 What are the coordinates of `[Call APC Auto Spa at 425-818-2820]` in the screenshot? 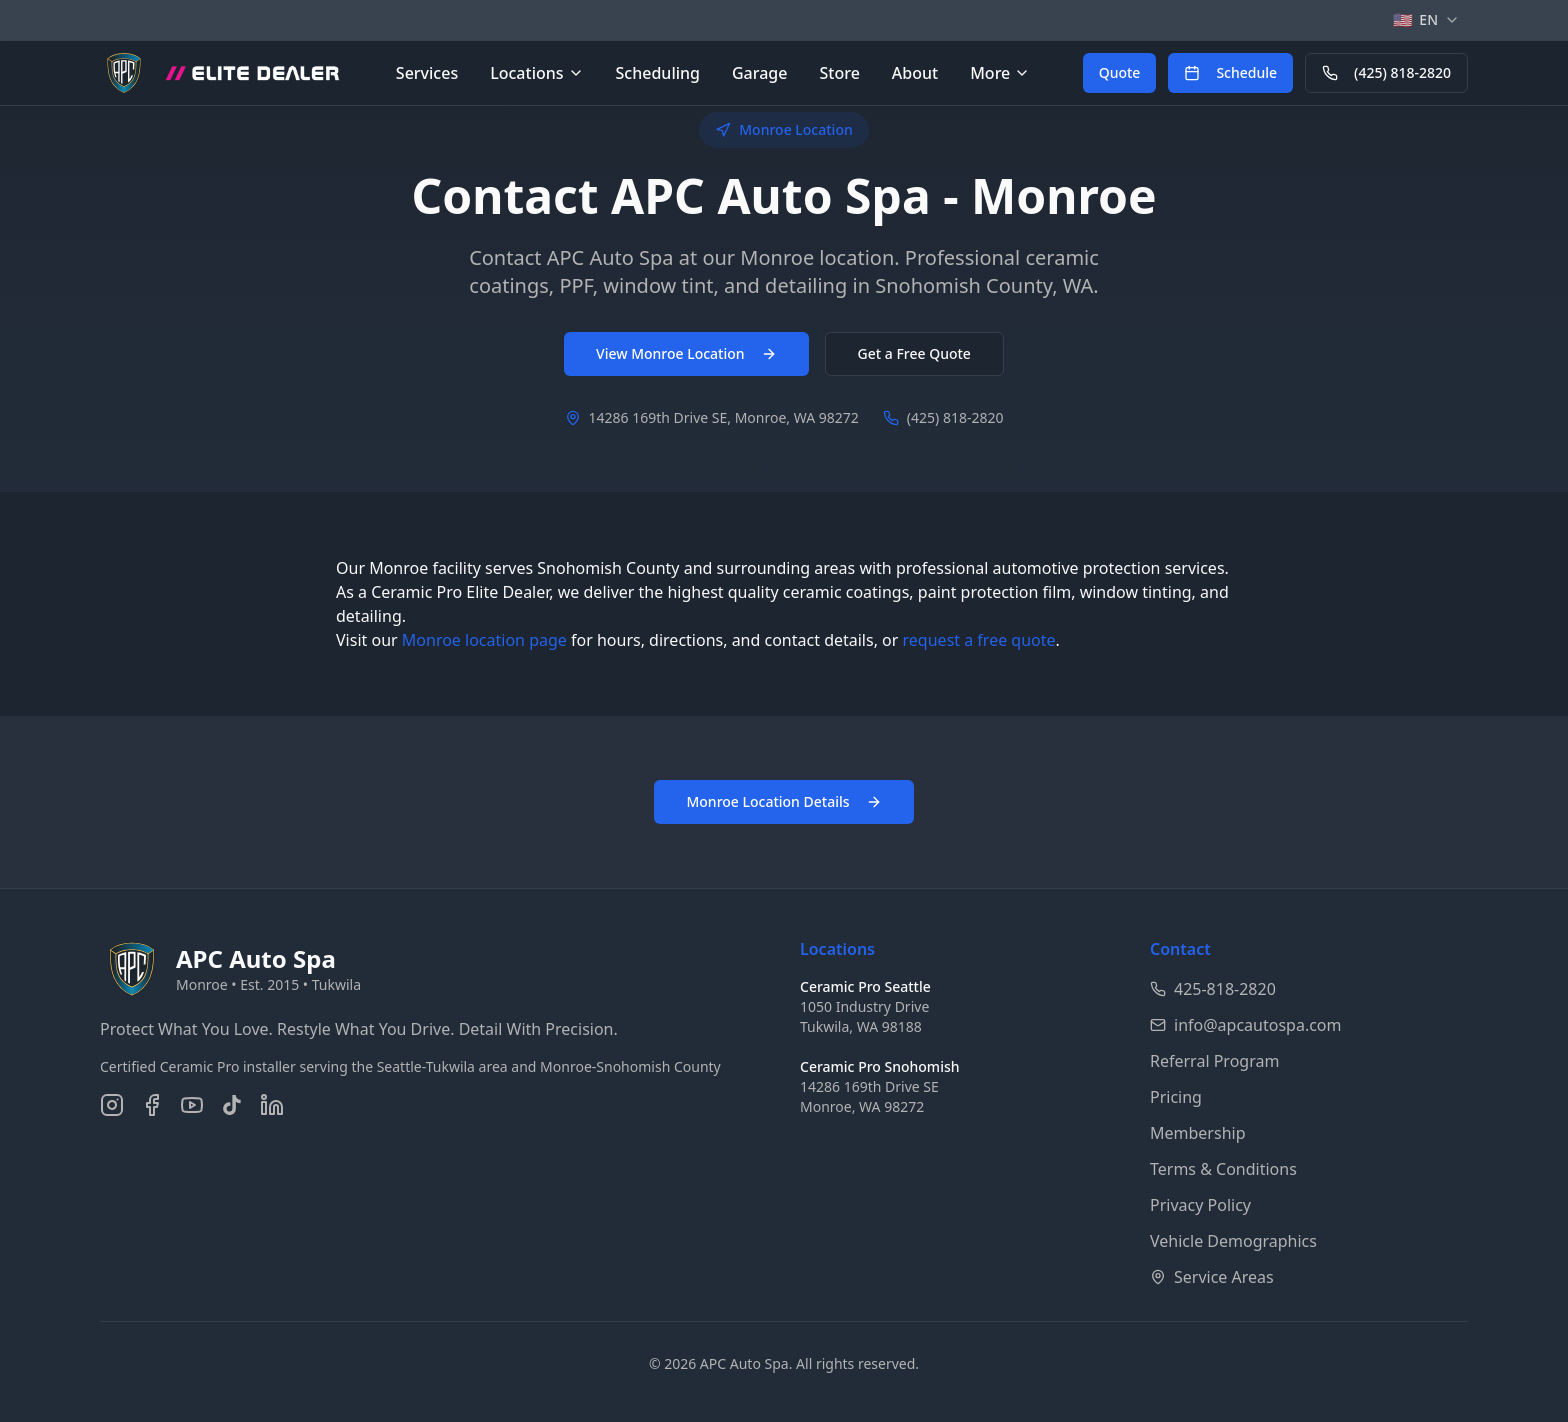 It's located at (1386, 73).